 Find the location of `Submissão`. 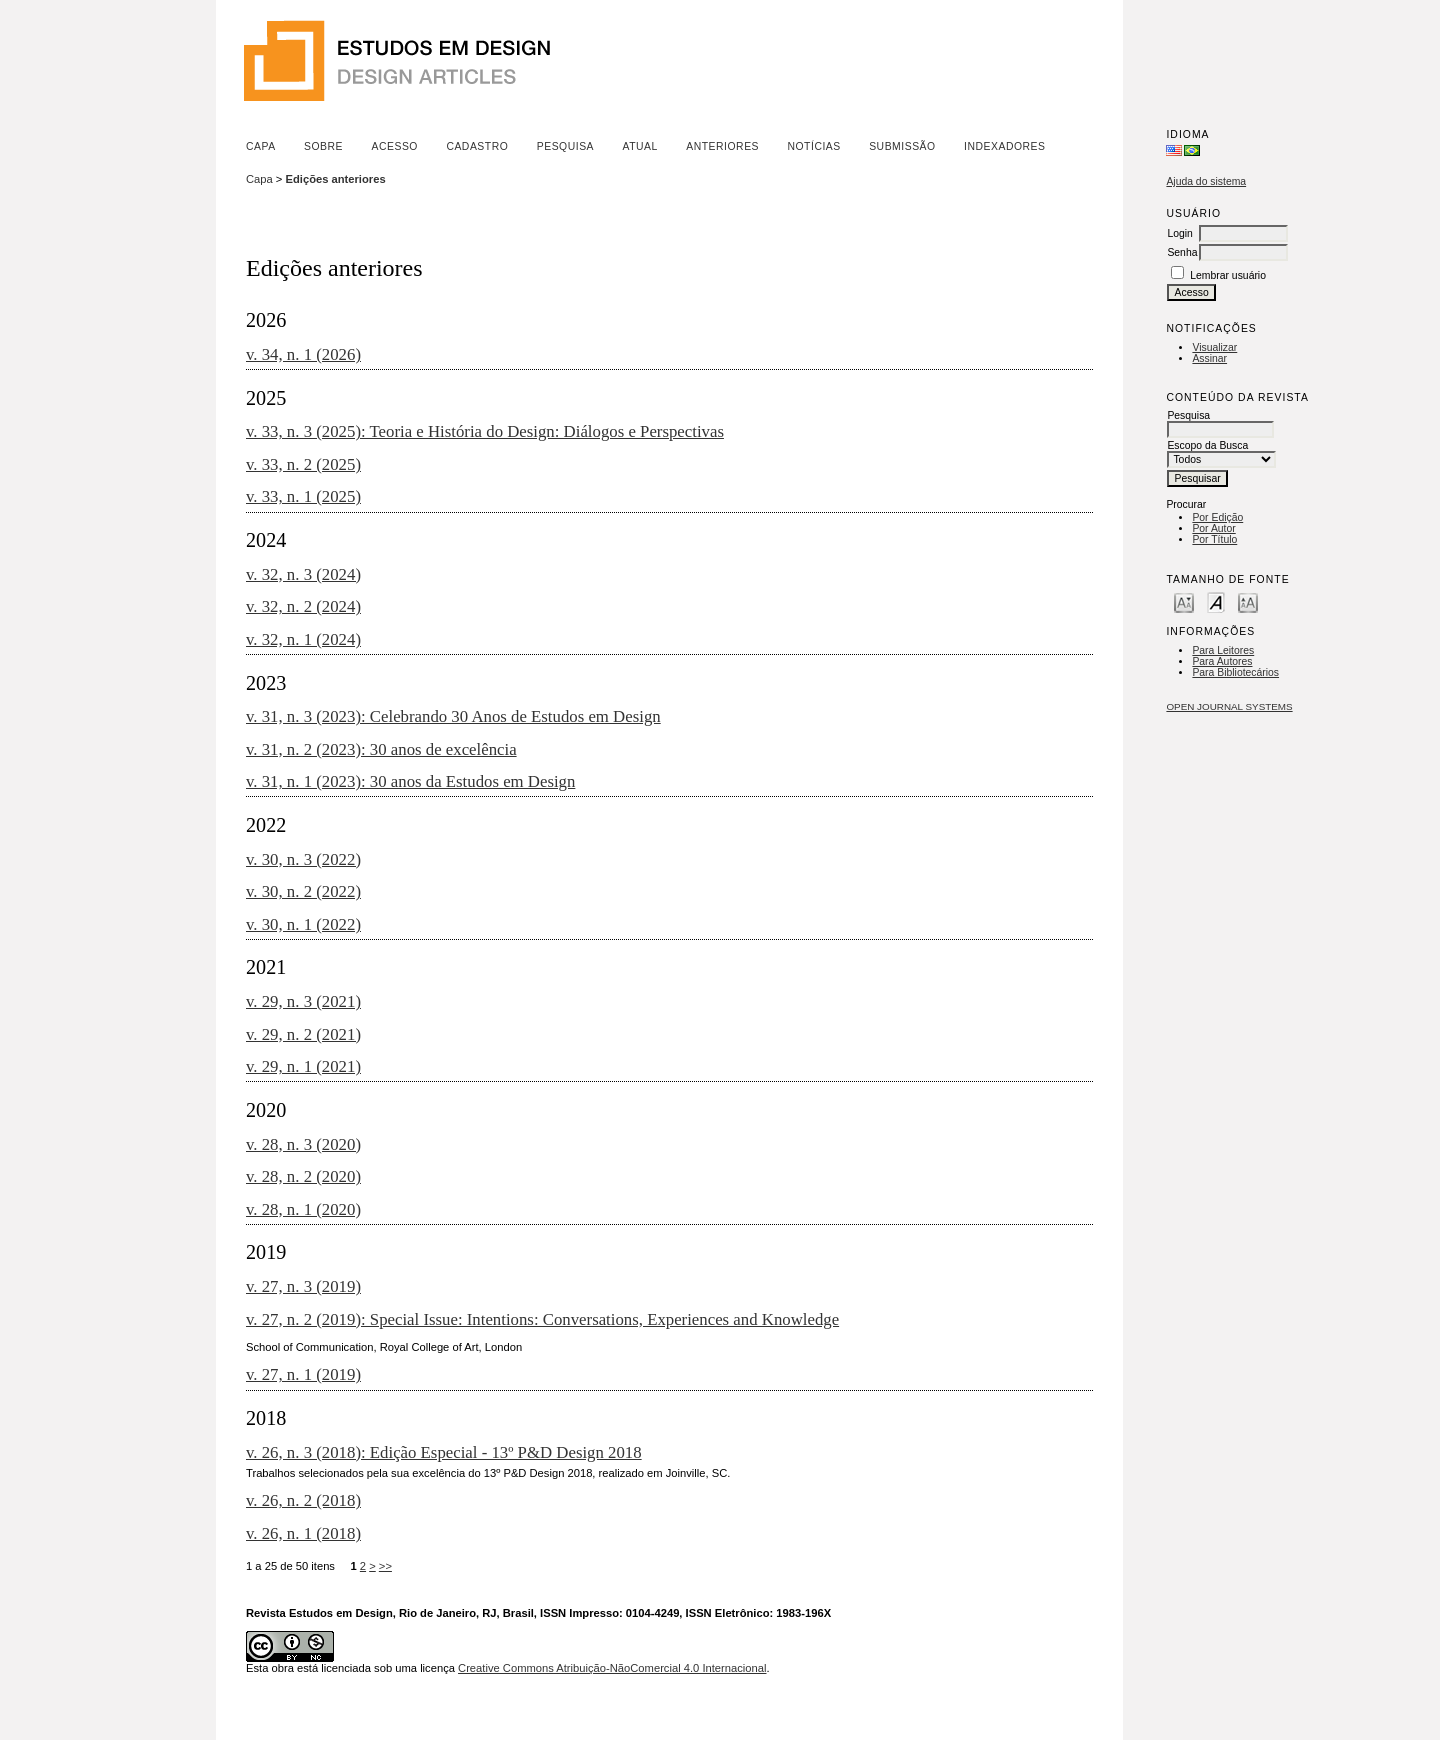

Submissão is located at coordinates (902, 146).